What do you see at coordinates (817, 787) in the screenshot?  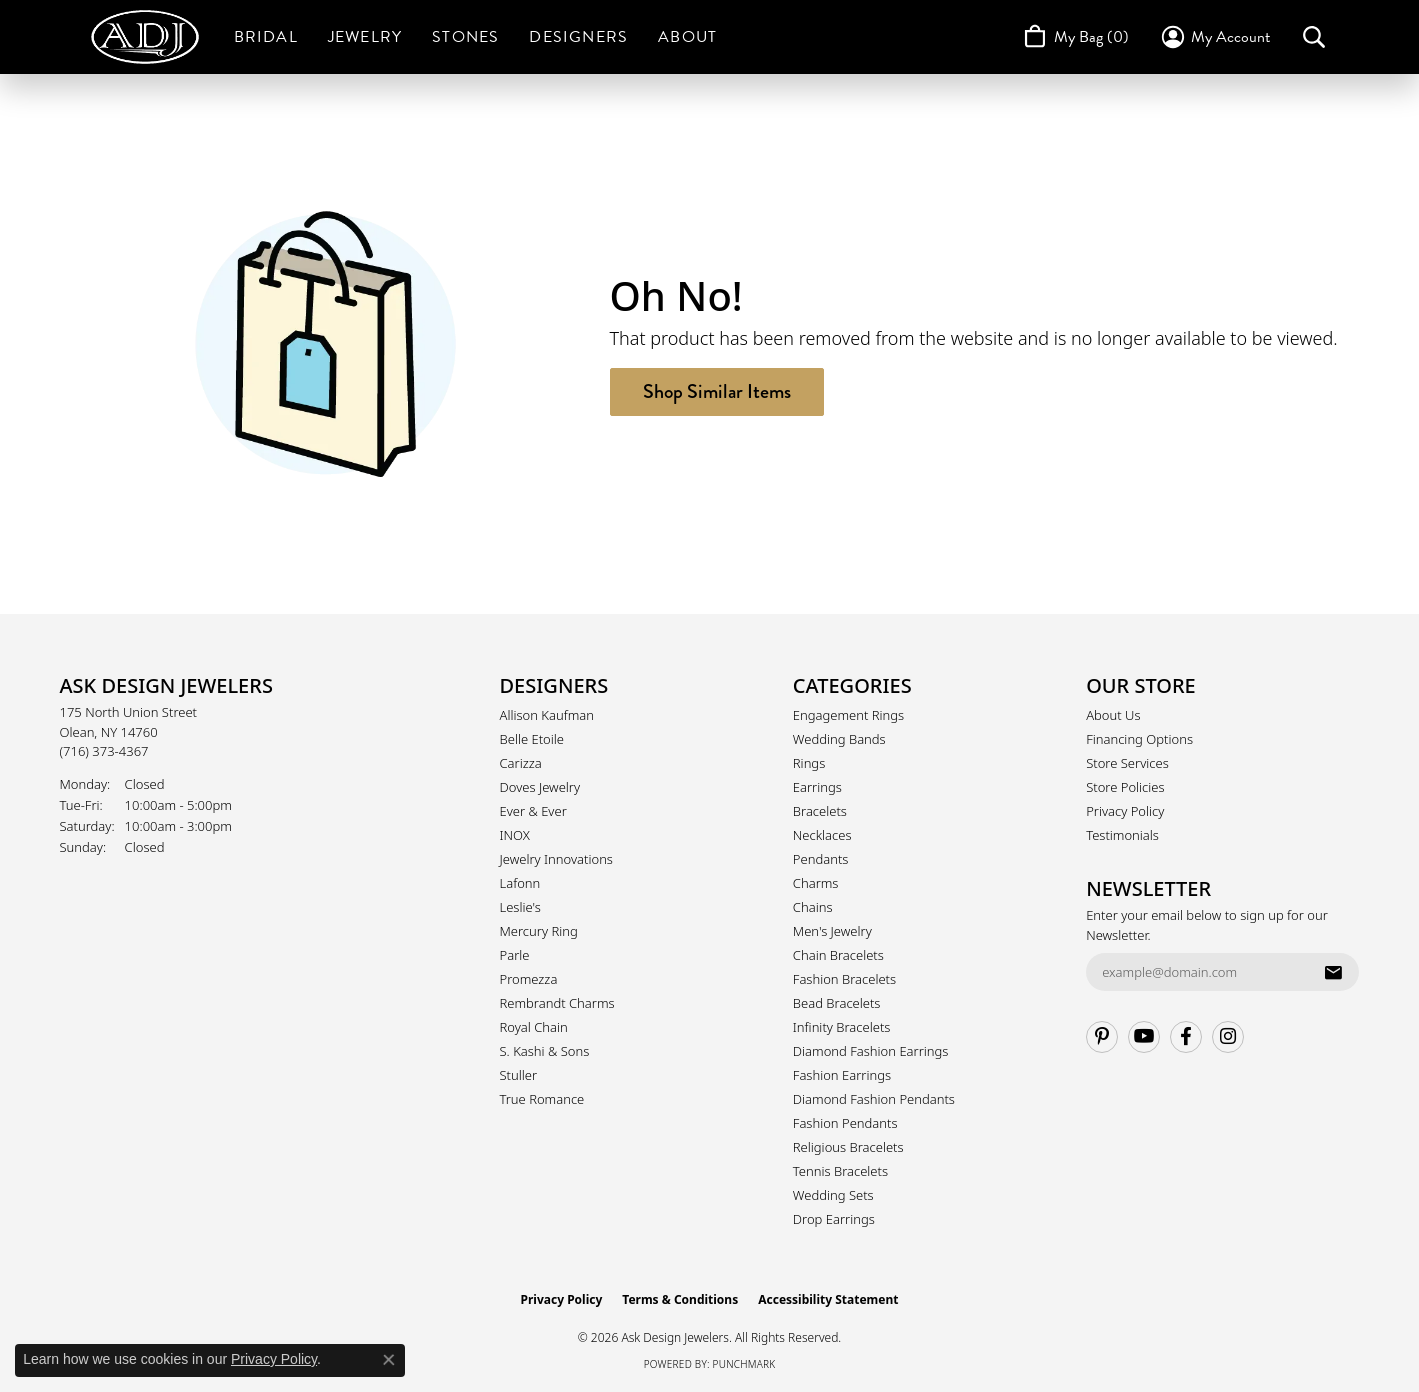 I see `Earrings [menuitem]` at bounding box center [817, 787].